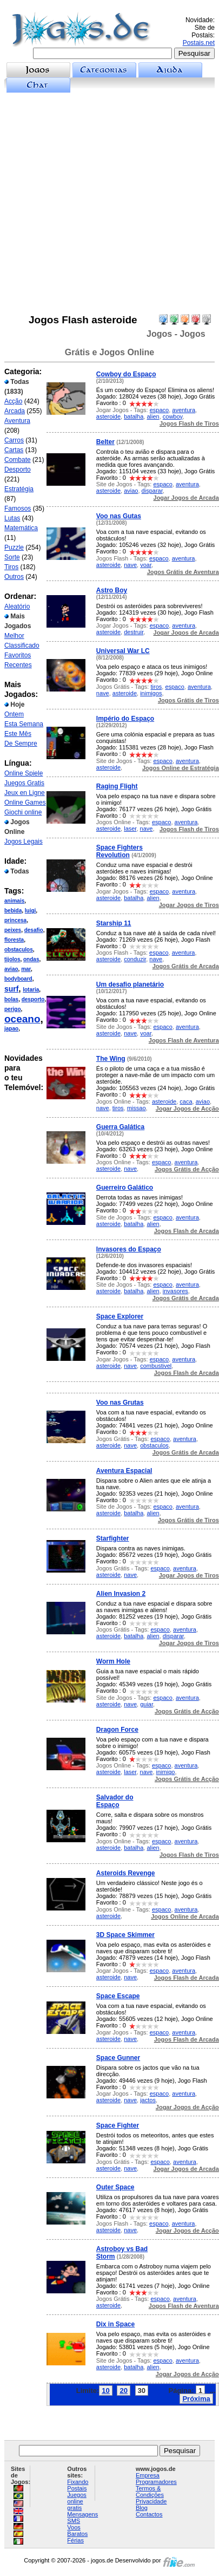 This screenshot has width=219, height=2576. Describe the element at coordinates (75, 2540) in the screenshot. I see `Férias` at that location.